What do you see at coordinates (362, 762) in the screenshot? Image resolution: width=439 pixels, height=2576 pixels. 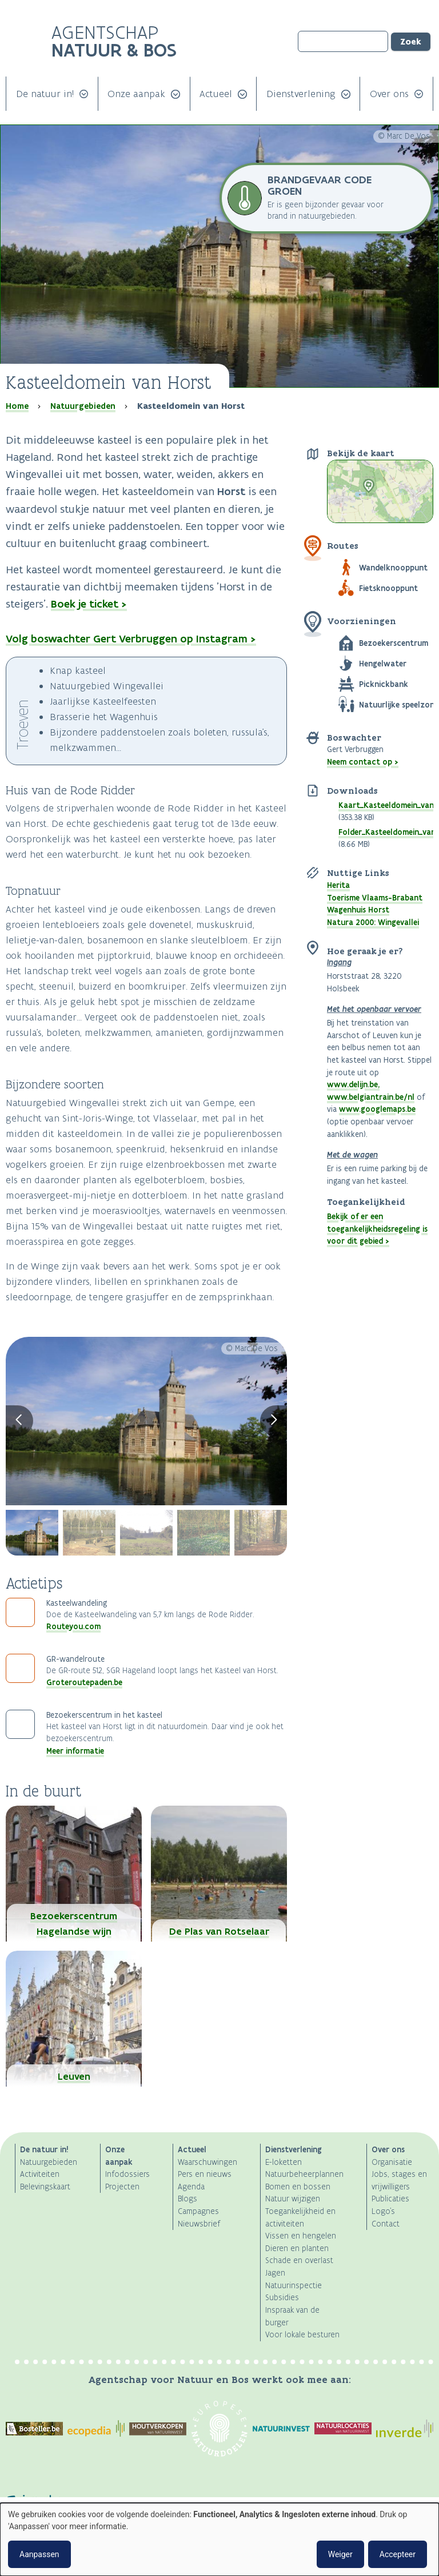 I see `Neem contact op >` at bounding box center [362, 762].